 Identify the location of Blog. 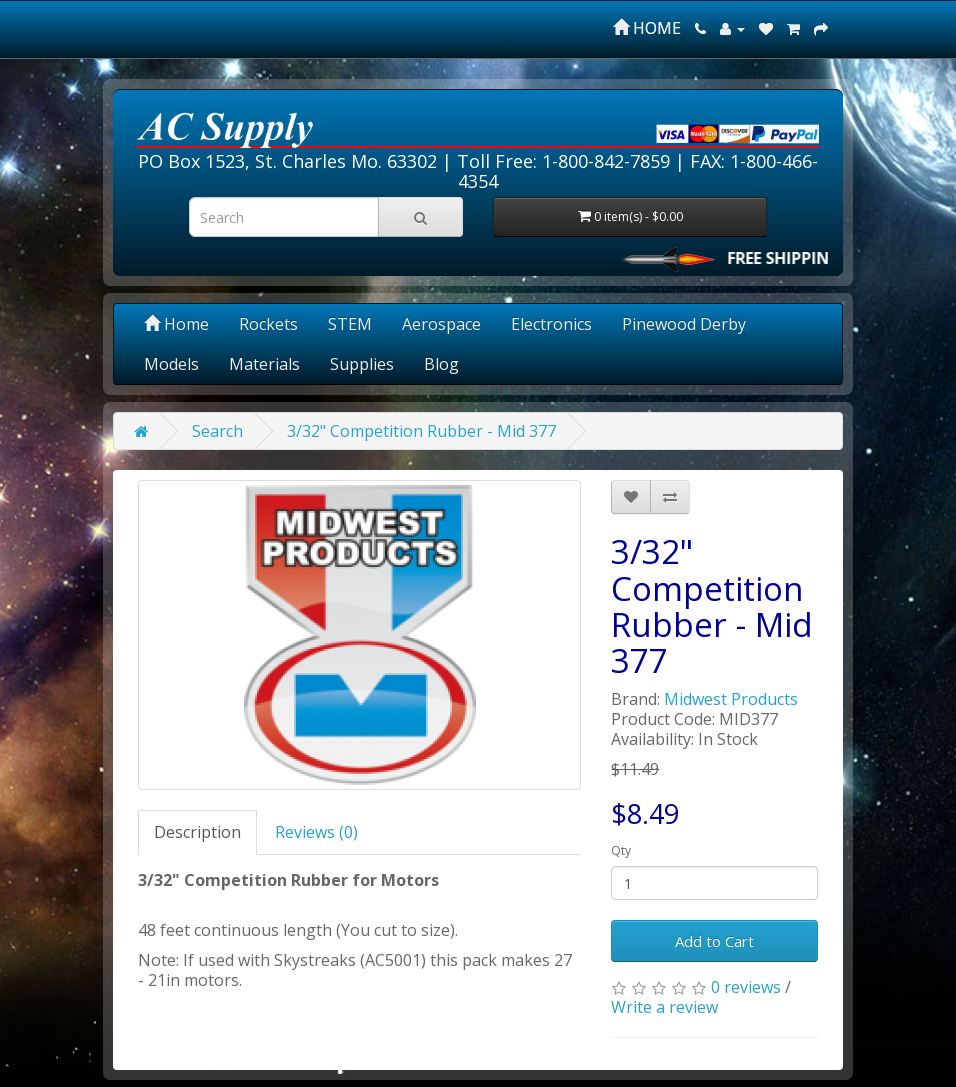
(441, 364).